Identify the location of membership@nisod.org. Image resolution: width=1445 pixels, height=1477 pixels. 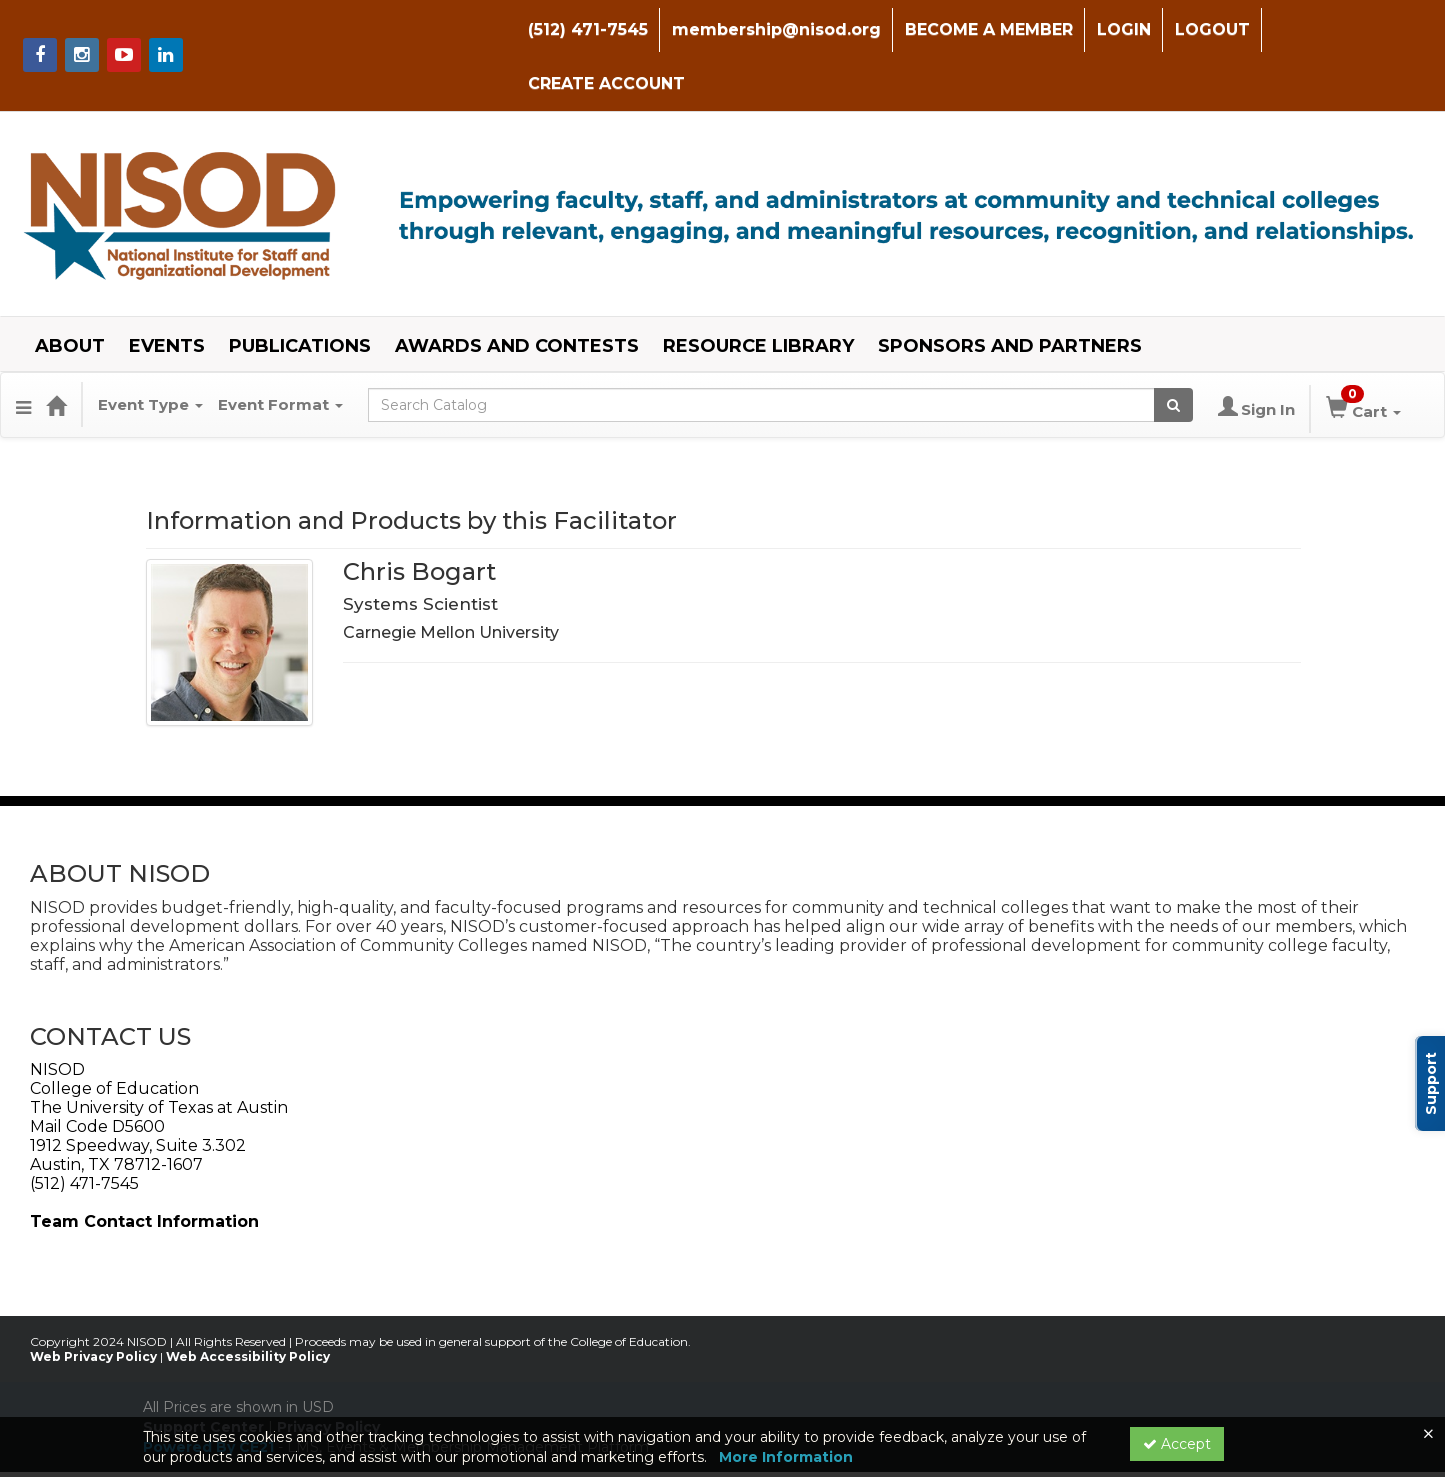
(771, 29).